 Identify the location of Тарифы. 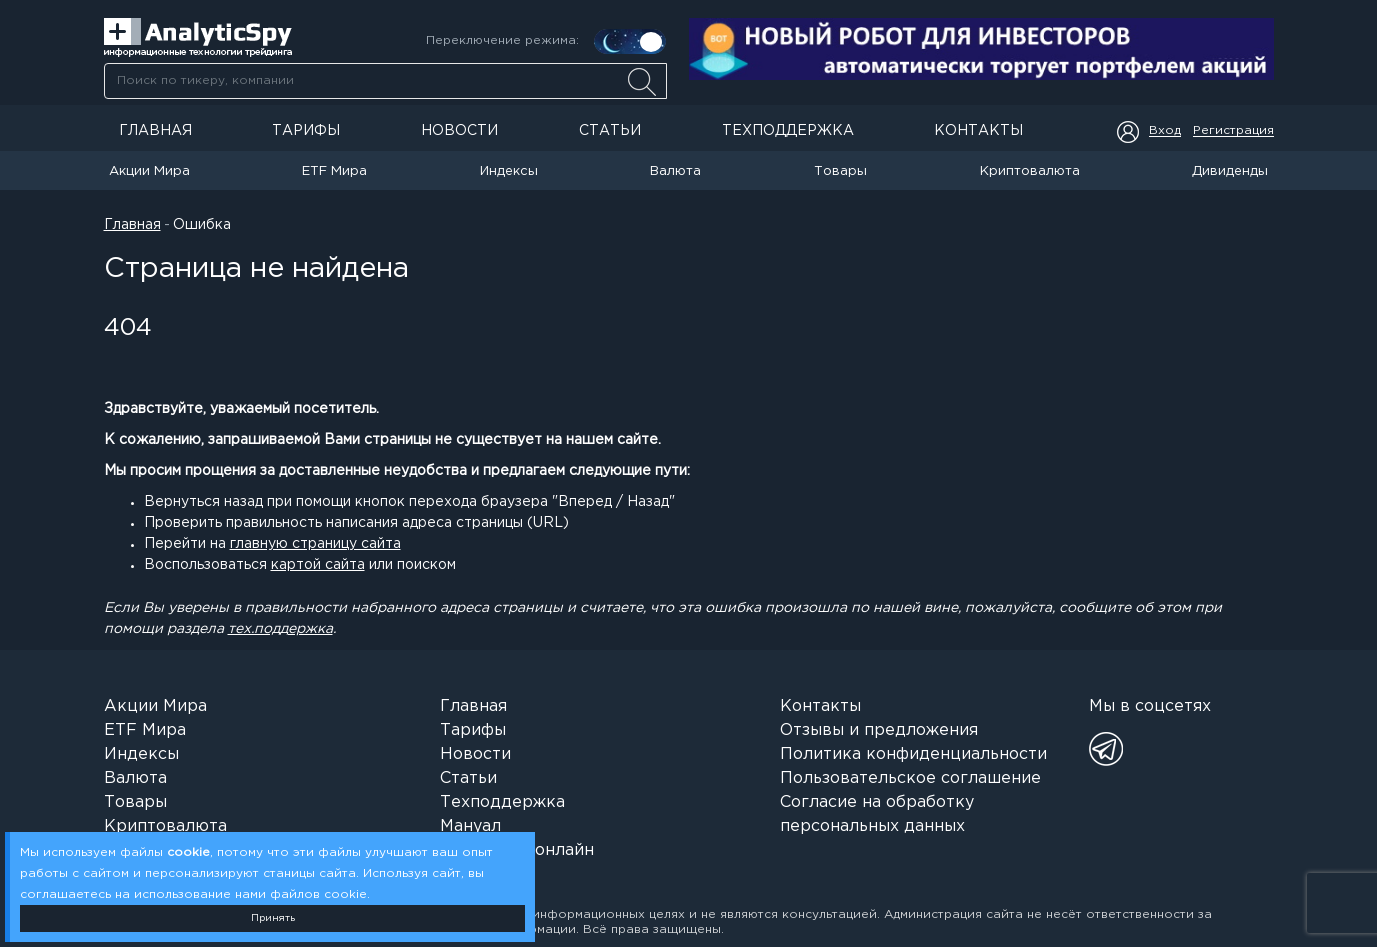
(306, 131).